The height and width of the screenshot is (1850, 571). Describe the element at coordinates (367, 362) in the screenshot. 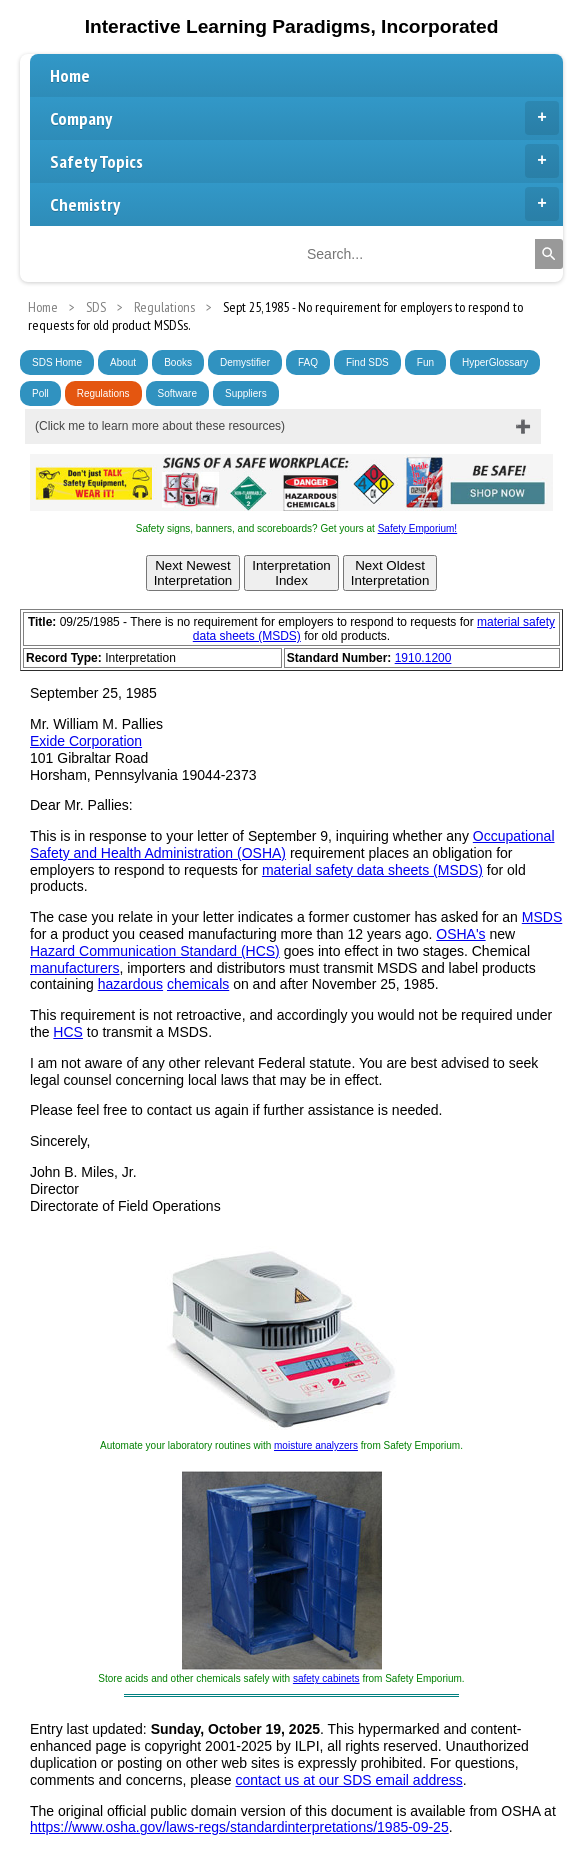

I see `Find SDS` at that location.